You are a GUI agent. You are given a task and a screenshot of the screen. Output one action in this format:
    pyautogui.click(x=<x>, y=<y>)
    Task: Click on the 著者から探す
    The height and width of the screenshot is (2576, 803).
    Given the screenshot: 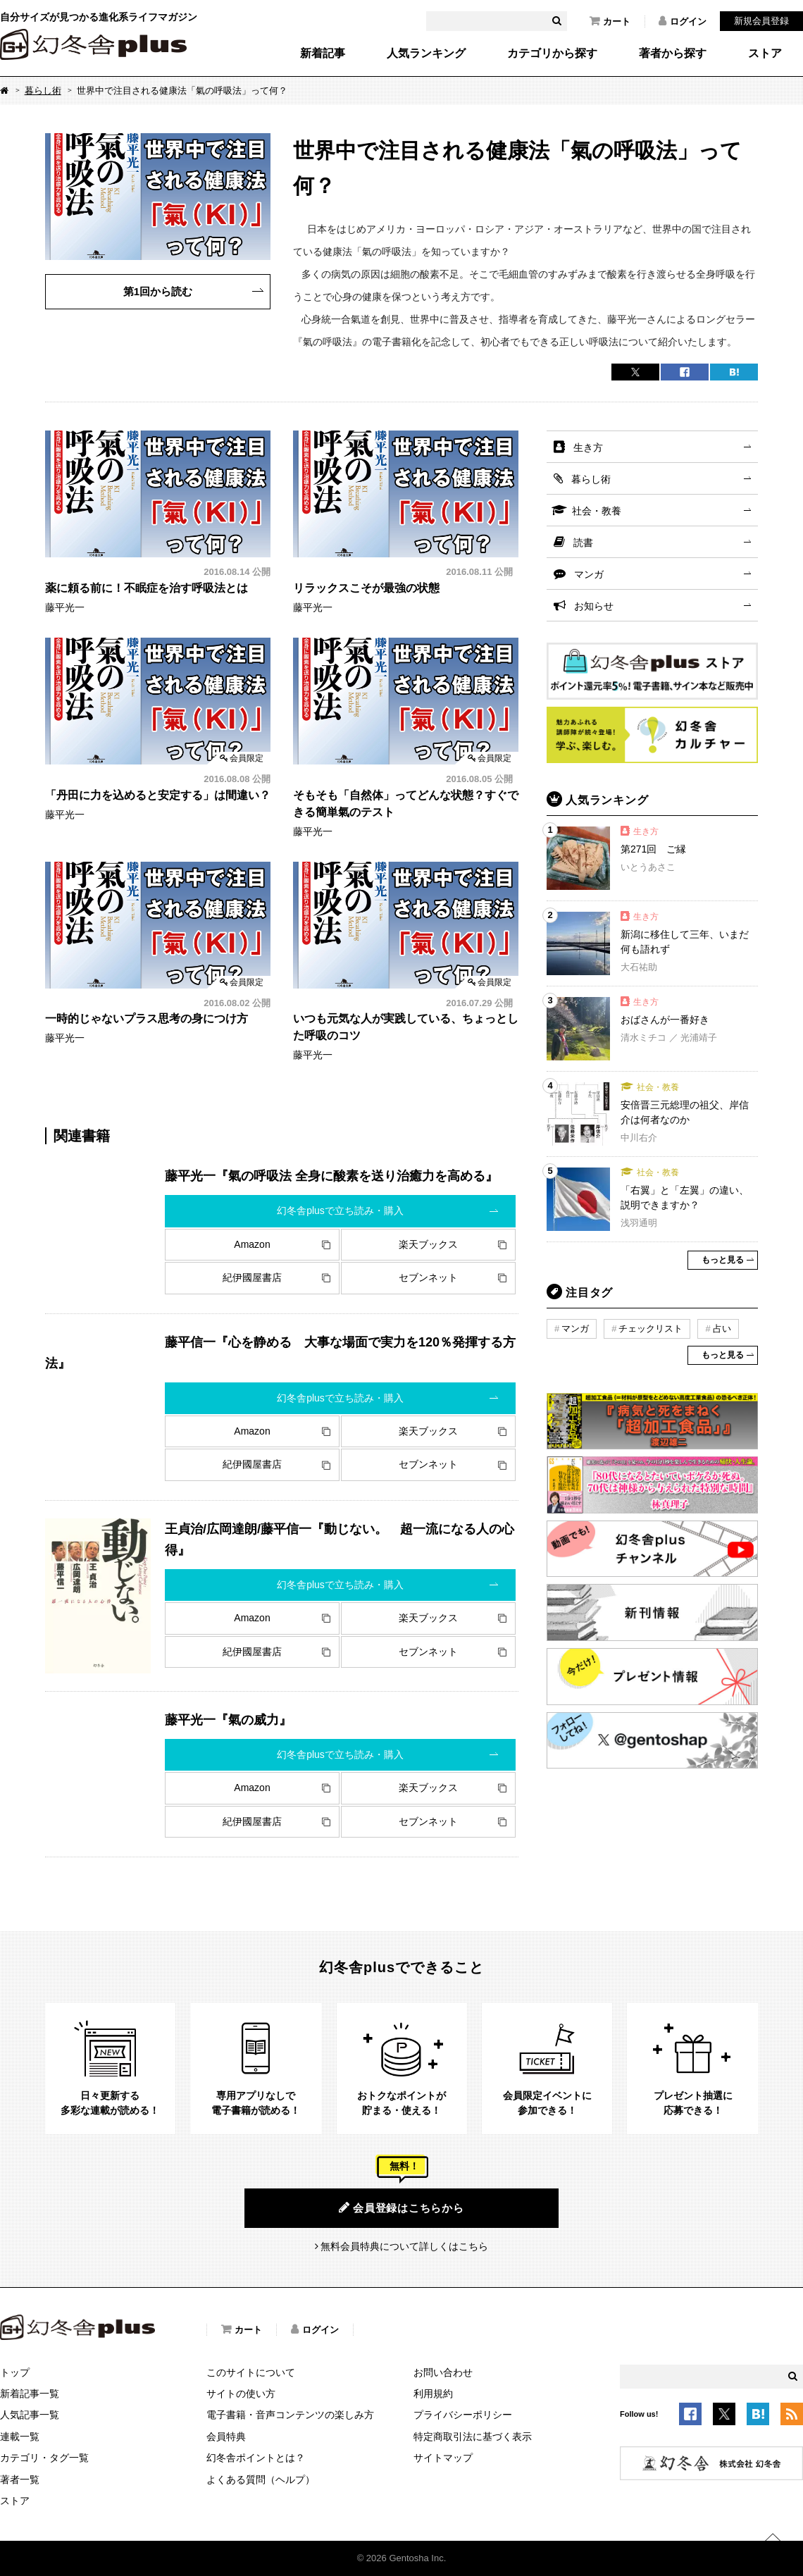 What is the action you would take?
    pyautogui.click(x=672, y=53)
    